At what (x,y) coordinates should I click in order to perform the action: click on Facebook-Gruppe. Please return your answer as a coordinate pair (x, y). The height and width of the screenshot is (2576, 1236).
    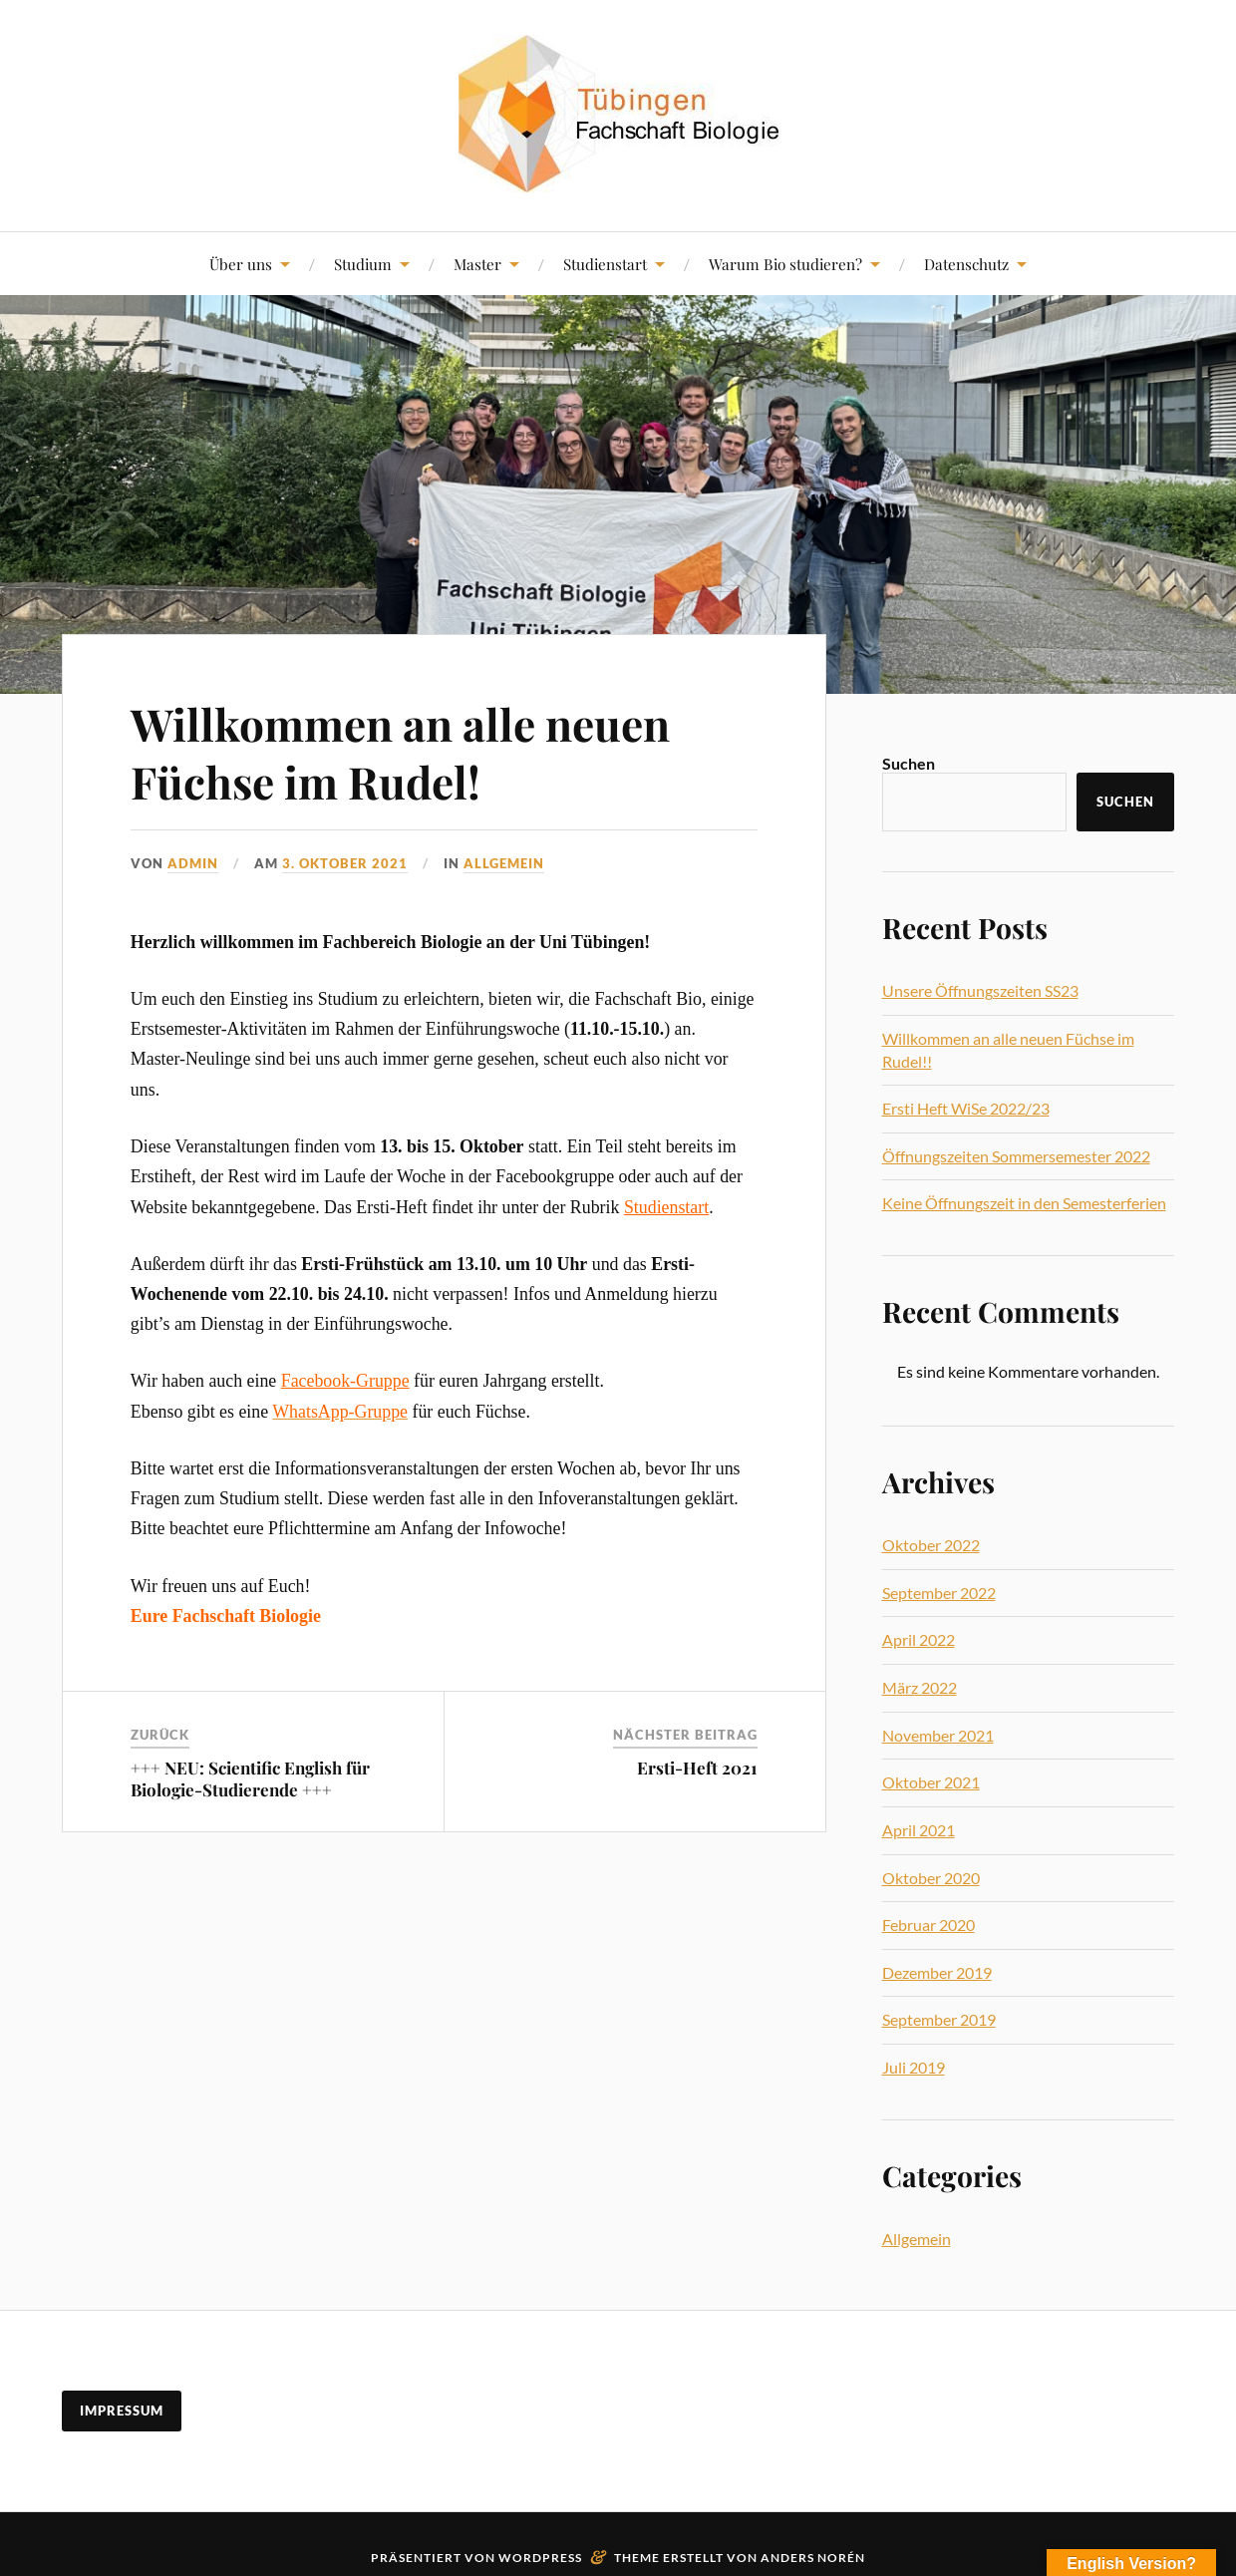
    Looking at the image, I should click on (345, 1381).